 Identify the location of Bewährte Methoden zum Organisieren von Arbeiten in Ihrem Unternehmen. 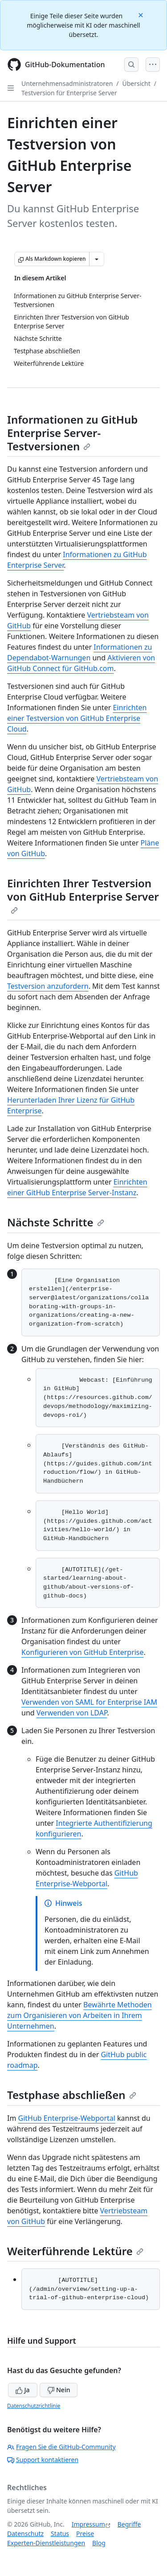
(79, 2015).